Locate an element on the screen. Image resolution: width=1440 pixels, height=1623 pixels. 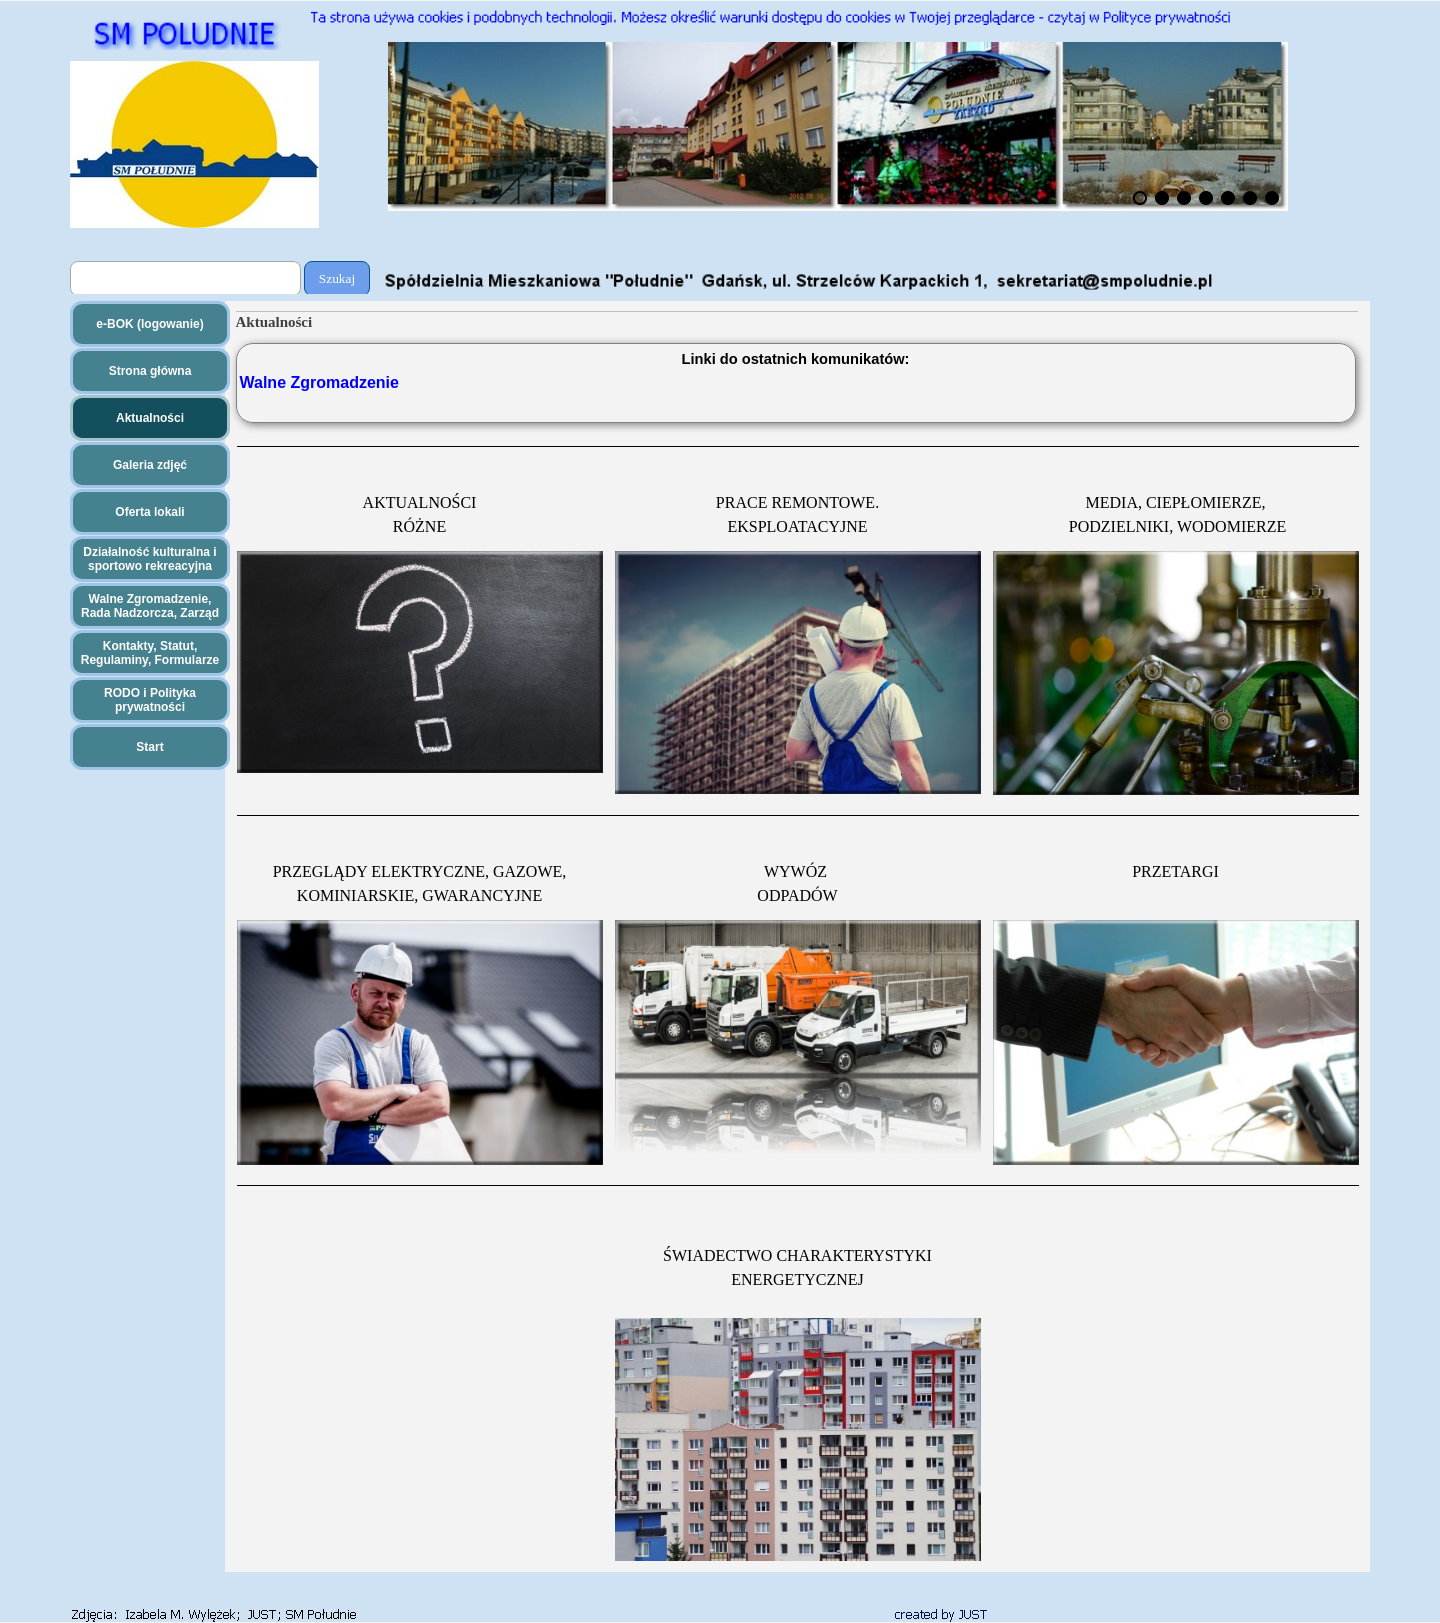
Działalność kulturalna i sportowo rekreacyjna is located at coordinates (149, 559).